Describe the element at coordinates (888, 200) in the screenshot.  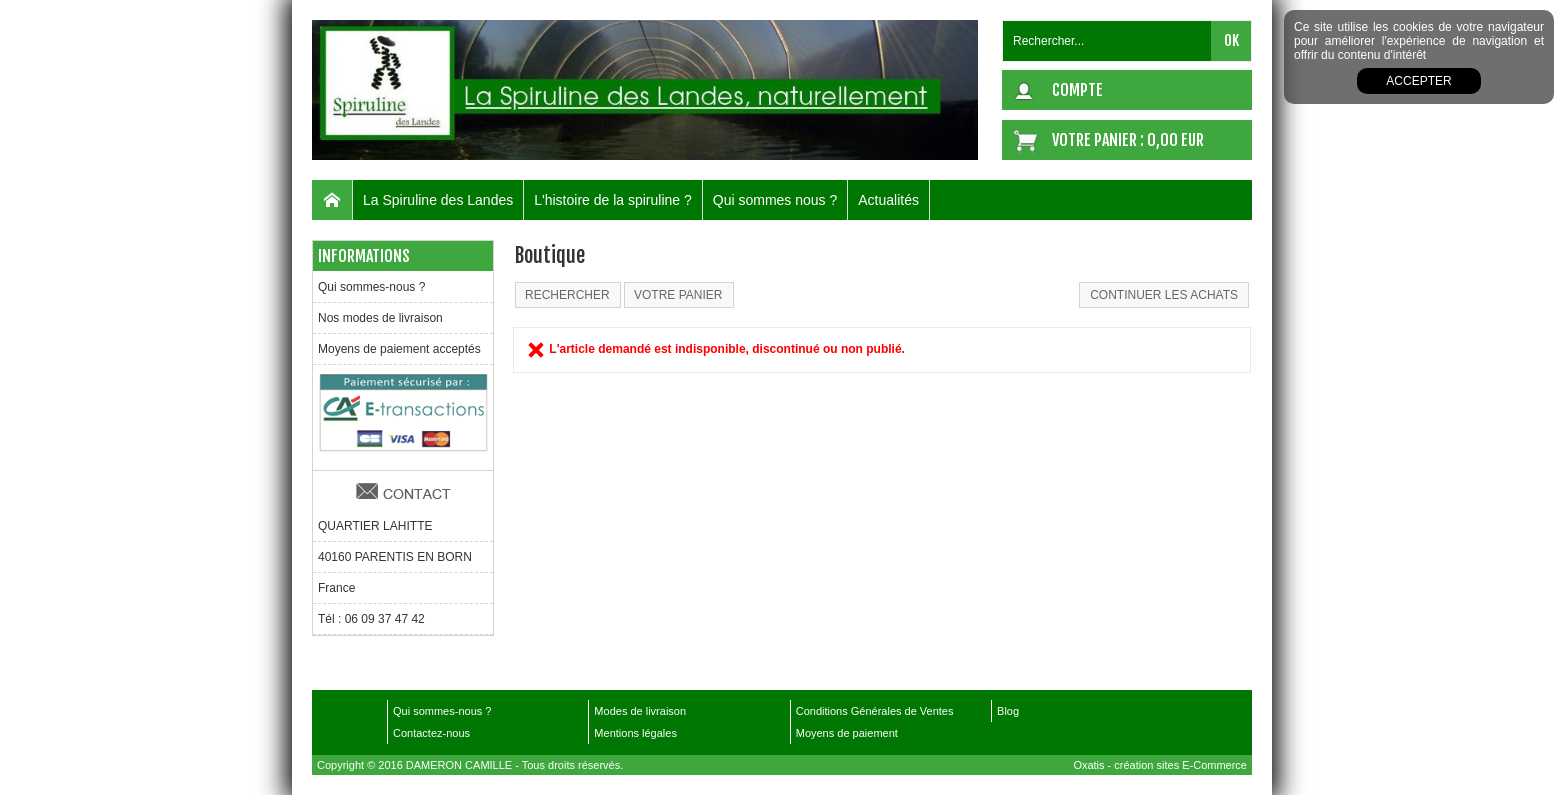
I see `Actualités` at that location.